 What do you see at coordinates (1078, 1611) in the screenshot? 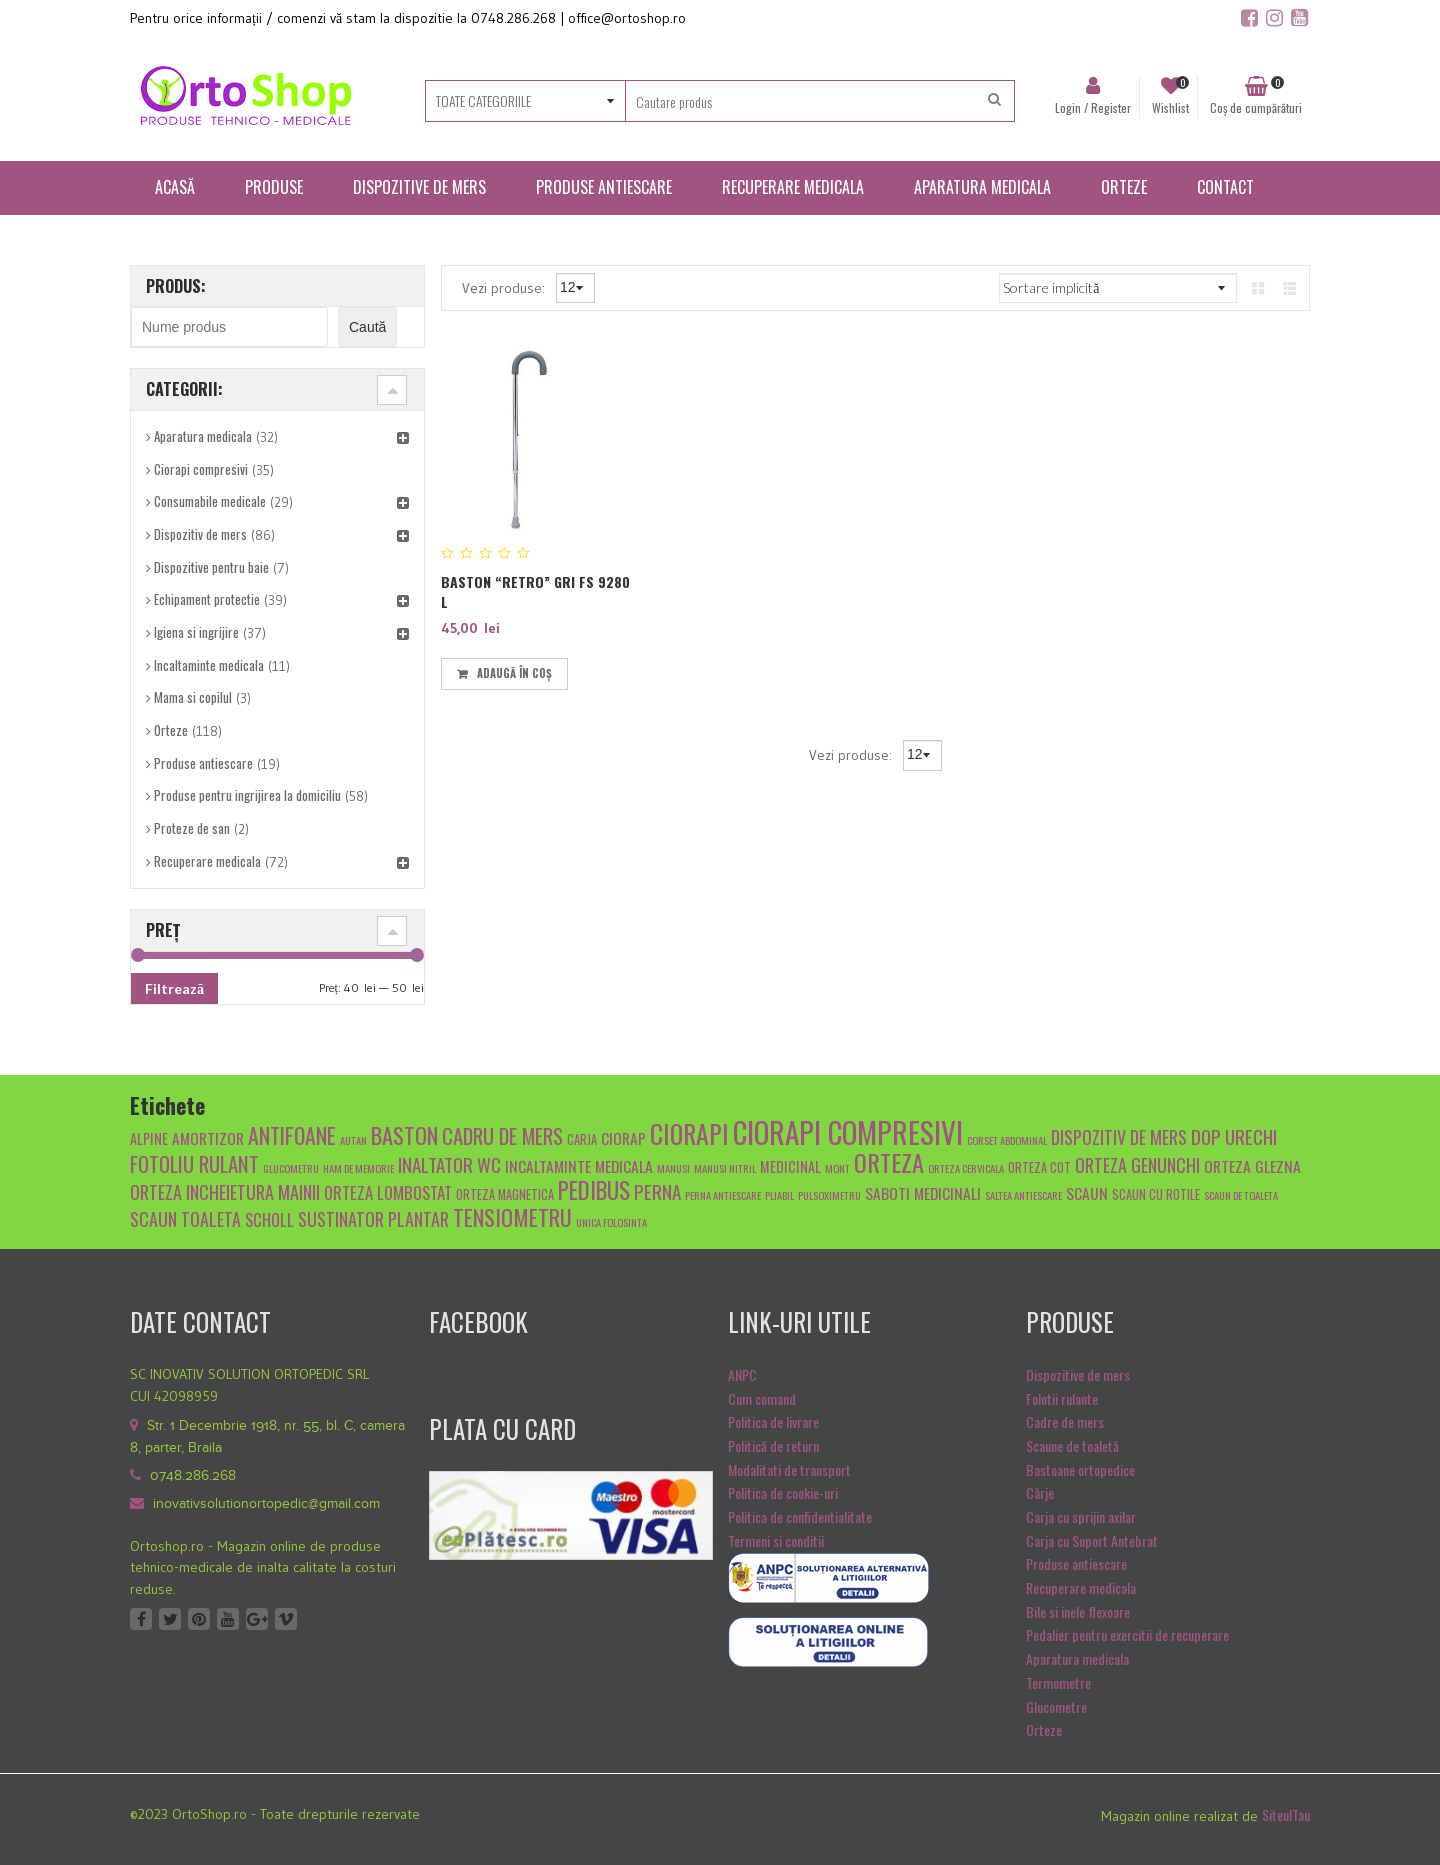
I see `Bile si inele flexoare` at bounding box center [1078, 1611].